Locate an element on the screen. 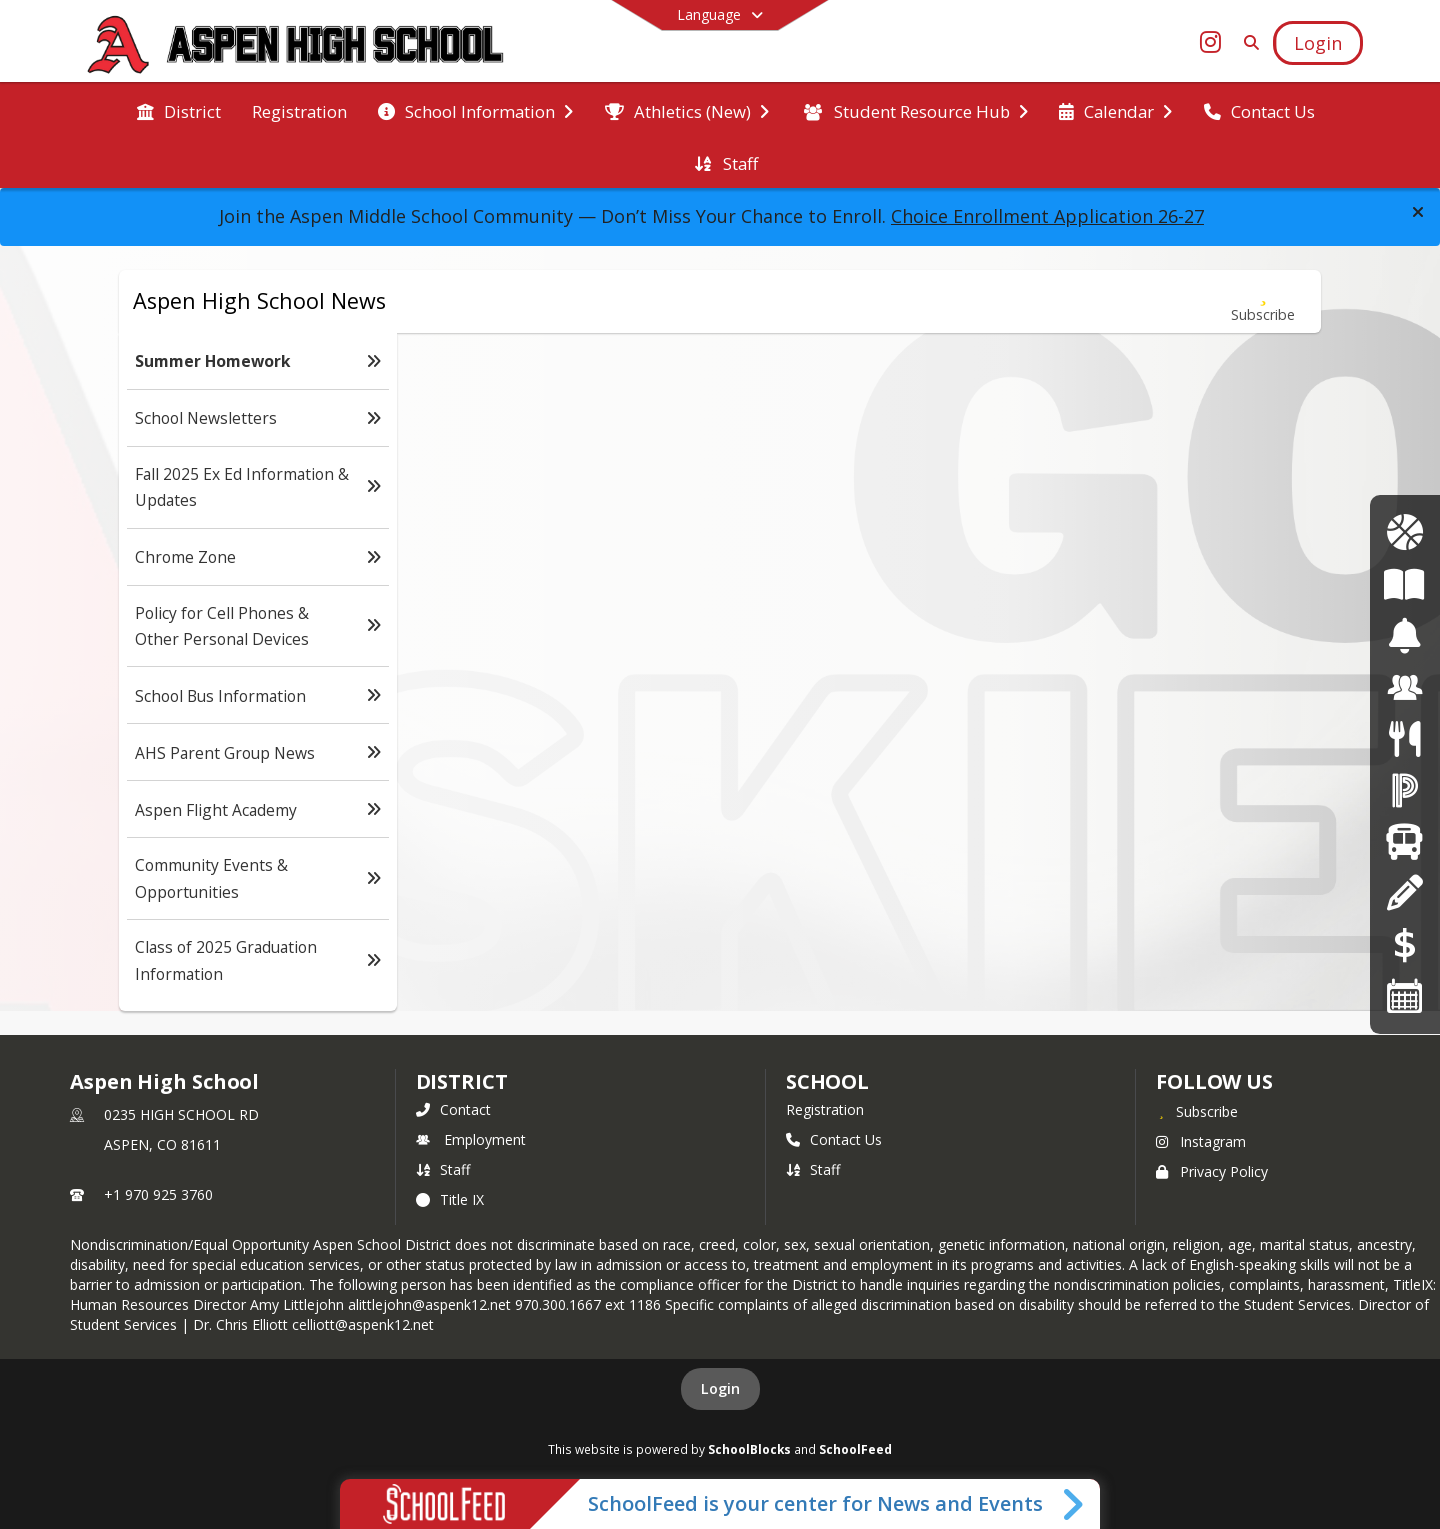 Image resolution: width=1440 pixels, height=1529 pixels. Instagram is located at coordinates (1201, 1141).